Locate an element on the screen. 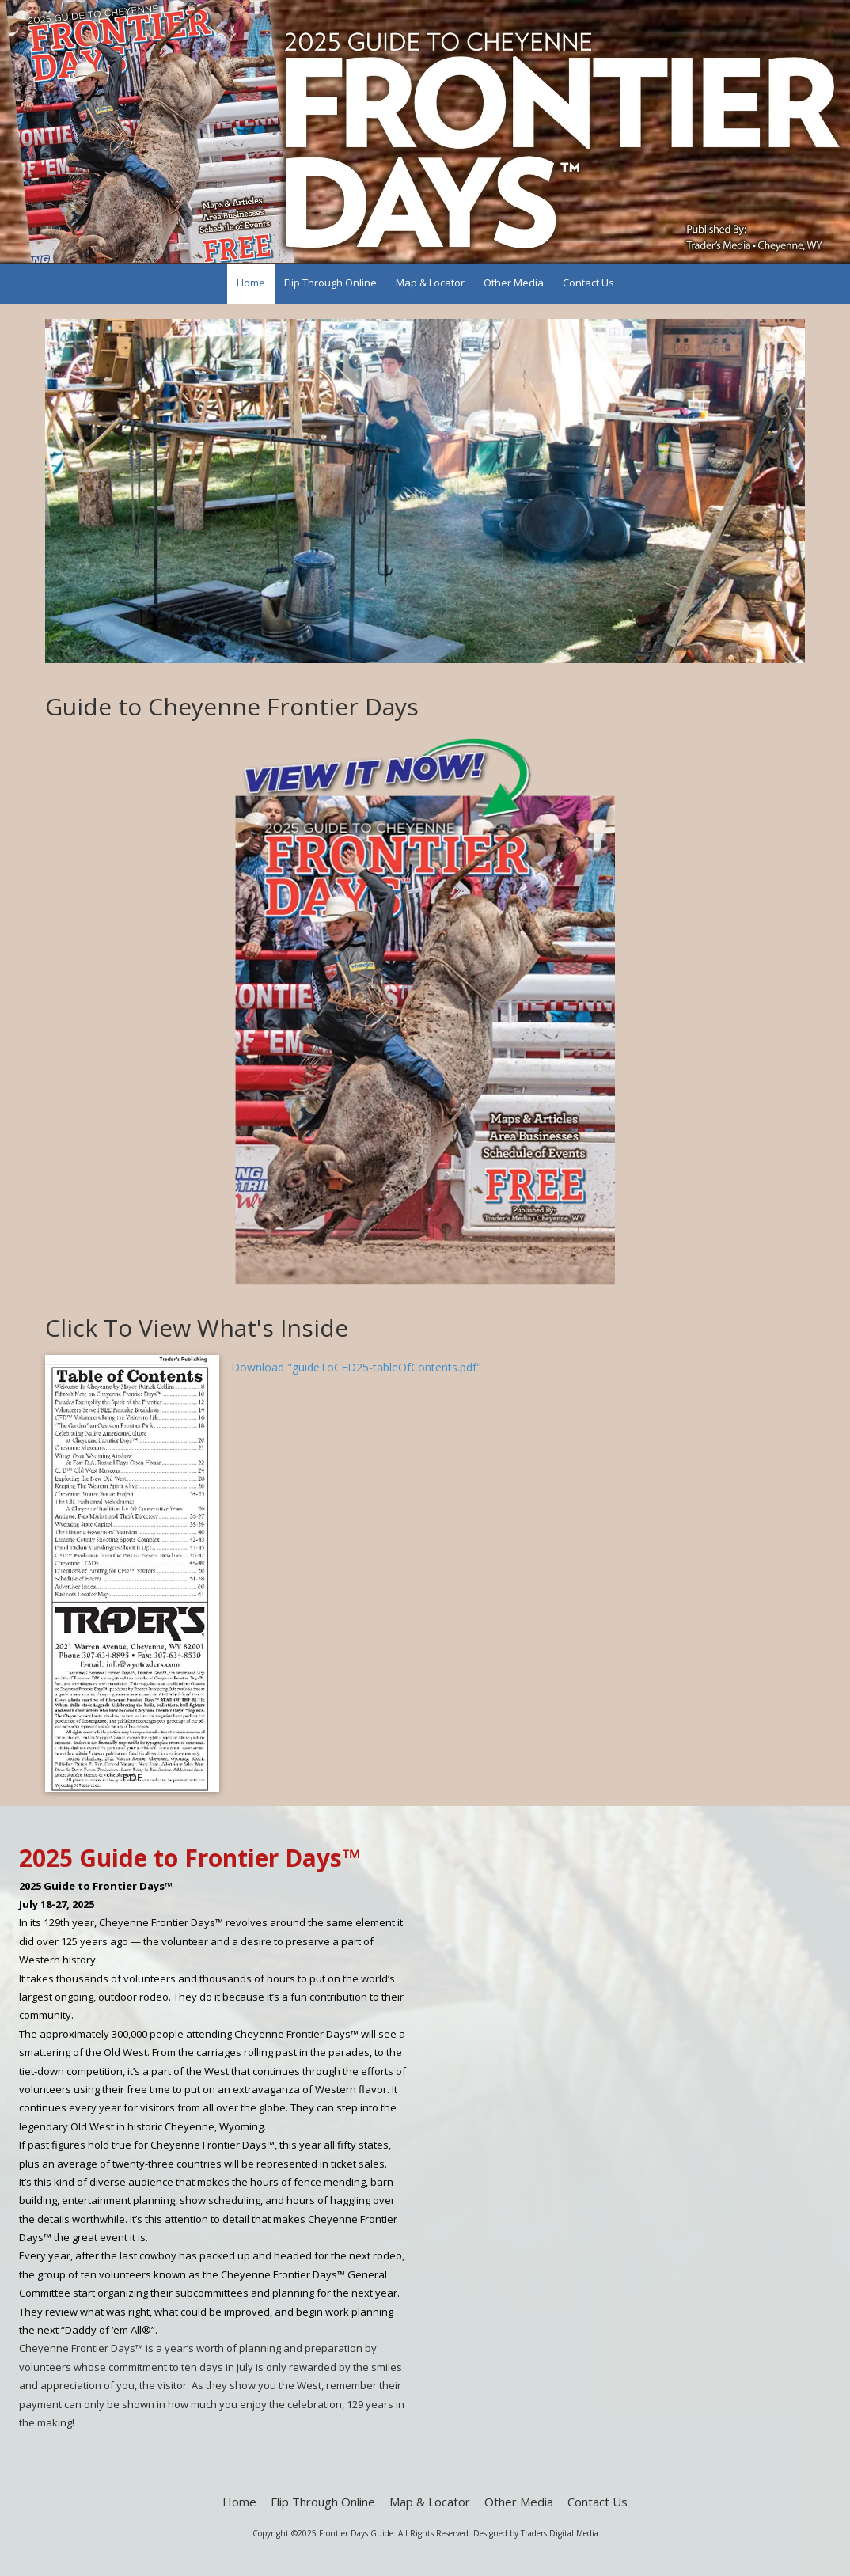 The image size is (850, 2576). Download "guideToCFD25-tableOfContents.pdf" [Download "guideToCFD25-tableOfContents.pdf" (opens in new window)] is located at coordinates (356, 1367).